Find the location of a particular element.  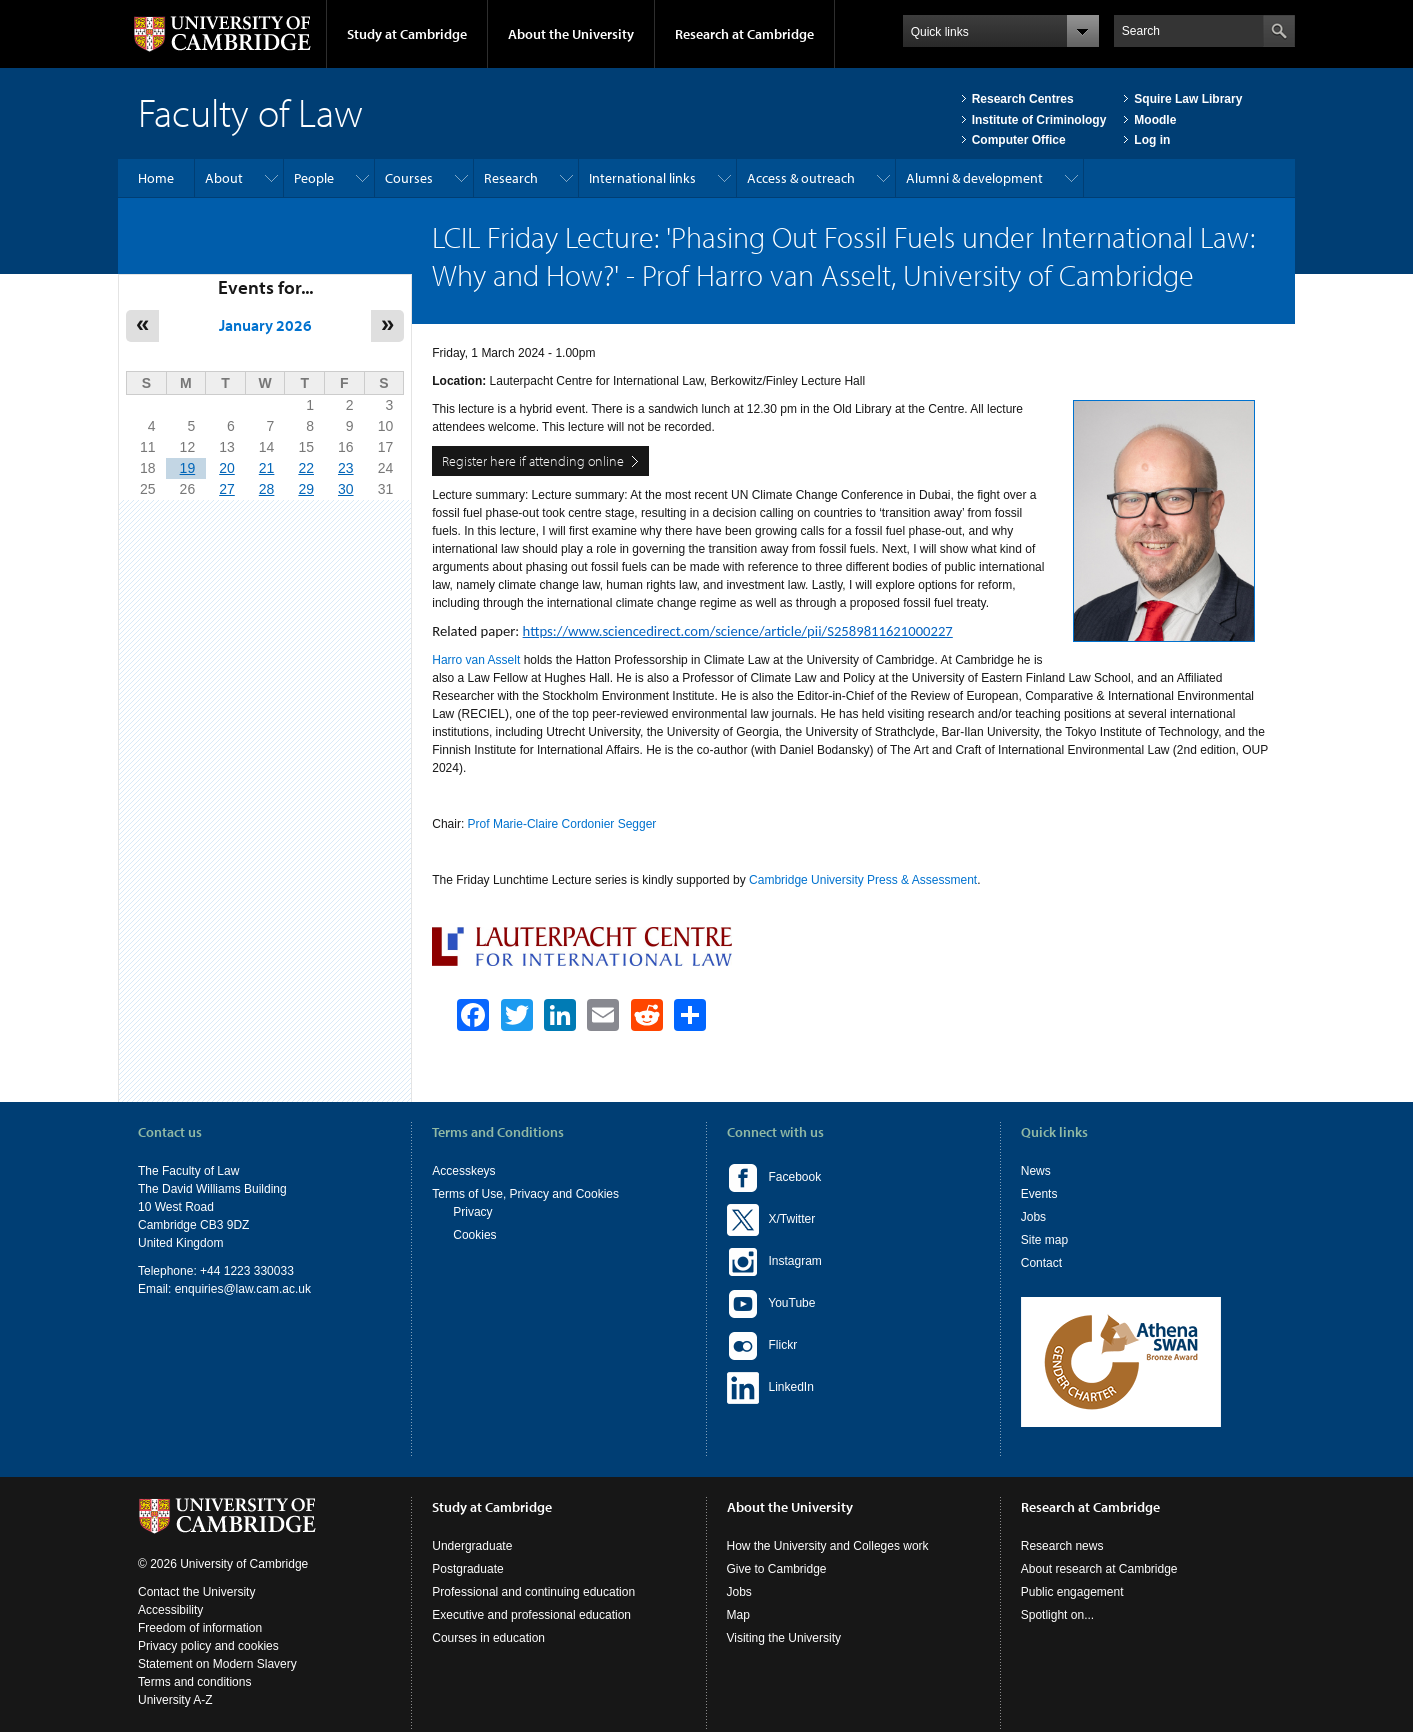

Jobs is located at coordinates (1033, 1217).